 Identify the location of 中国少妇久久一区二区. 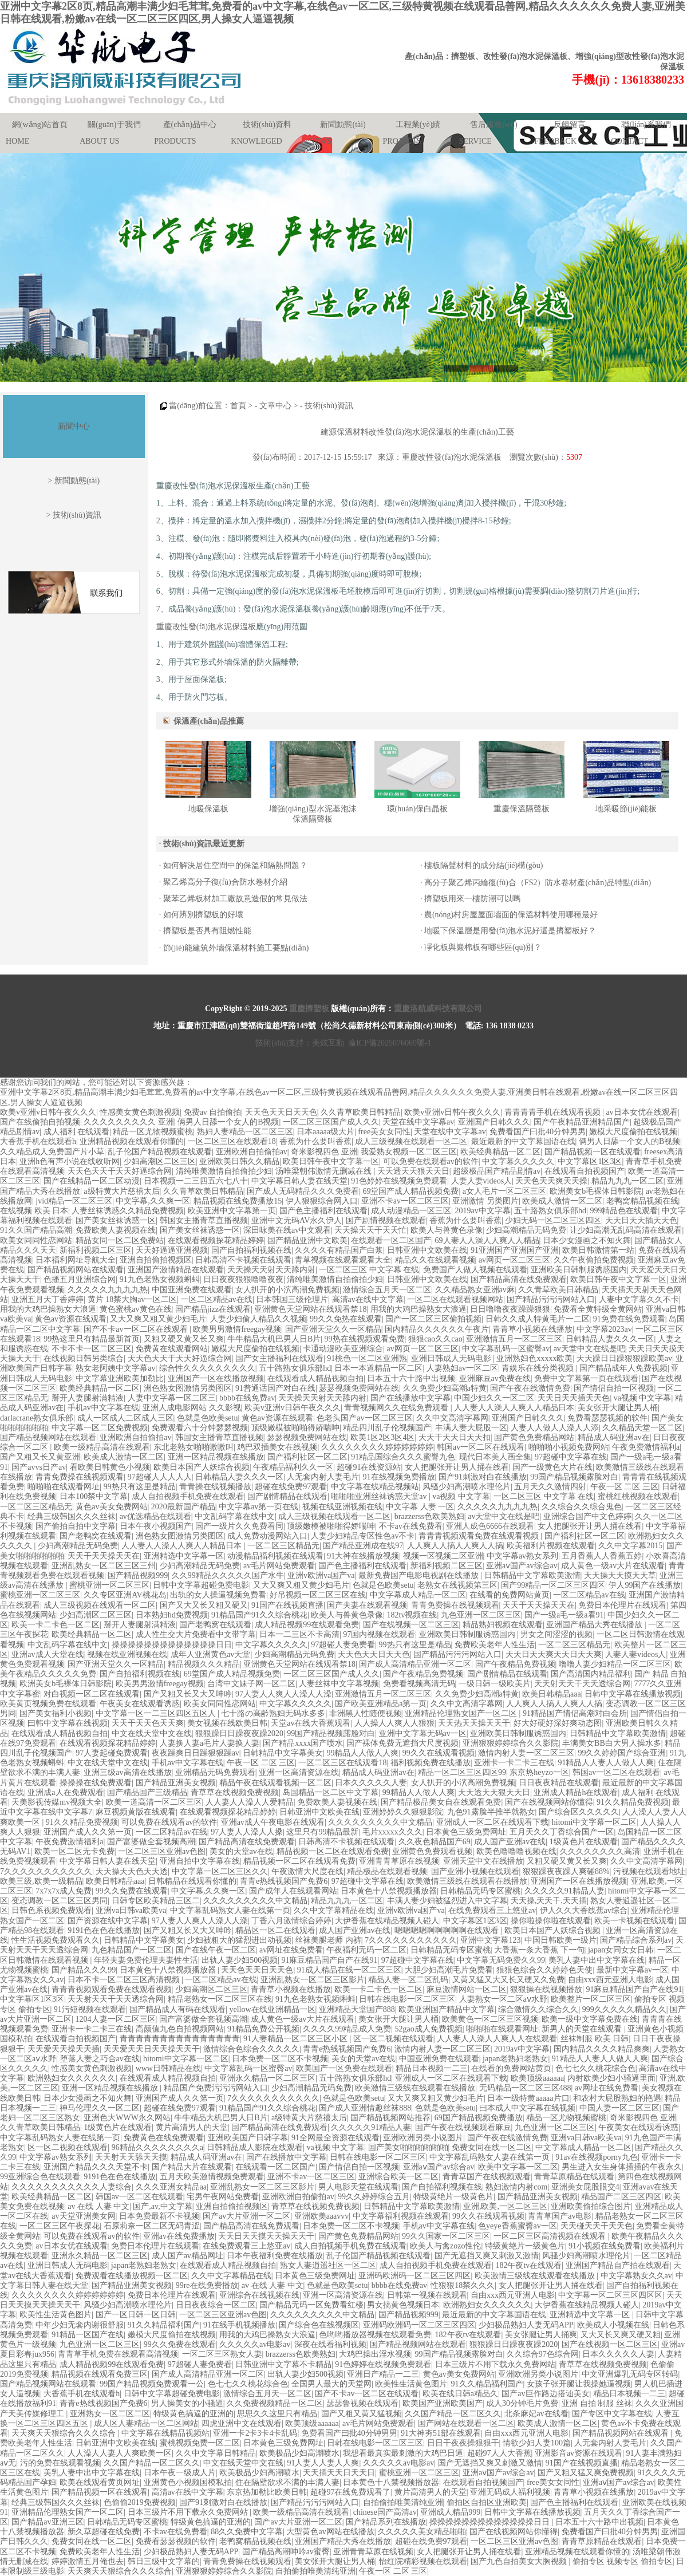
(494, 1398).